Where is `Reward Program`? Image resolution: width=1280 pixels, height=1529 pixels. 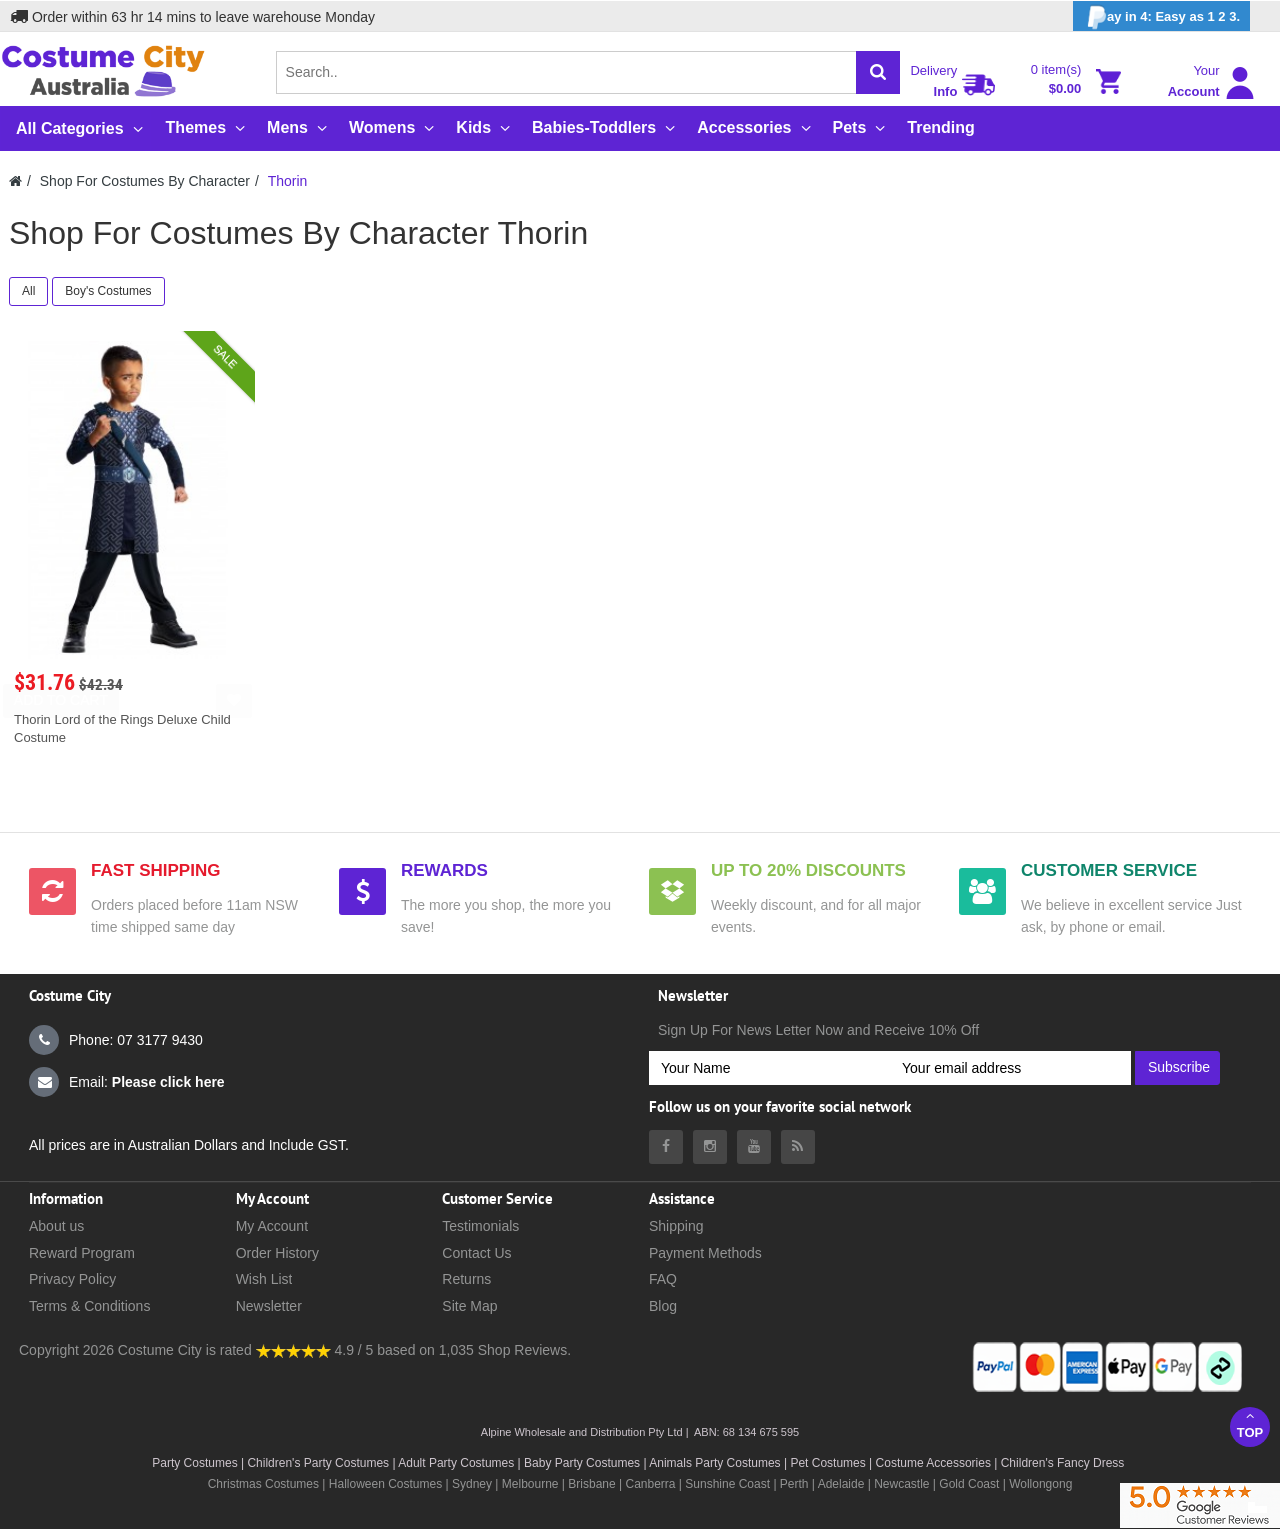 Reward Program is located at coordinates (82, 1253).